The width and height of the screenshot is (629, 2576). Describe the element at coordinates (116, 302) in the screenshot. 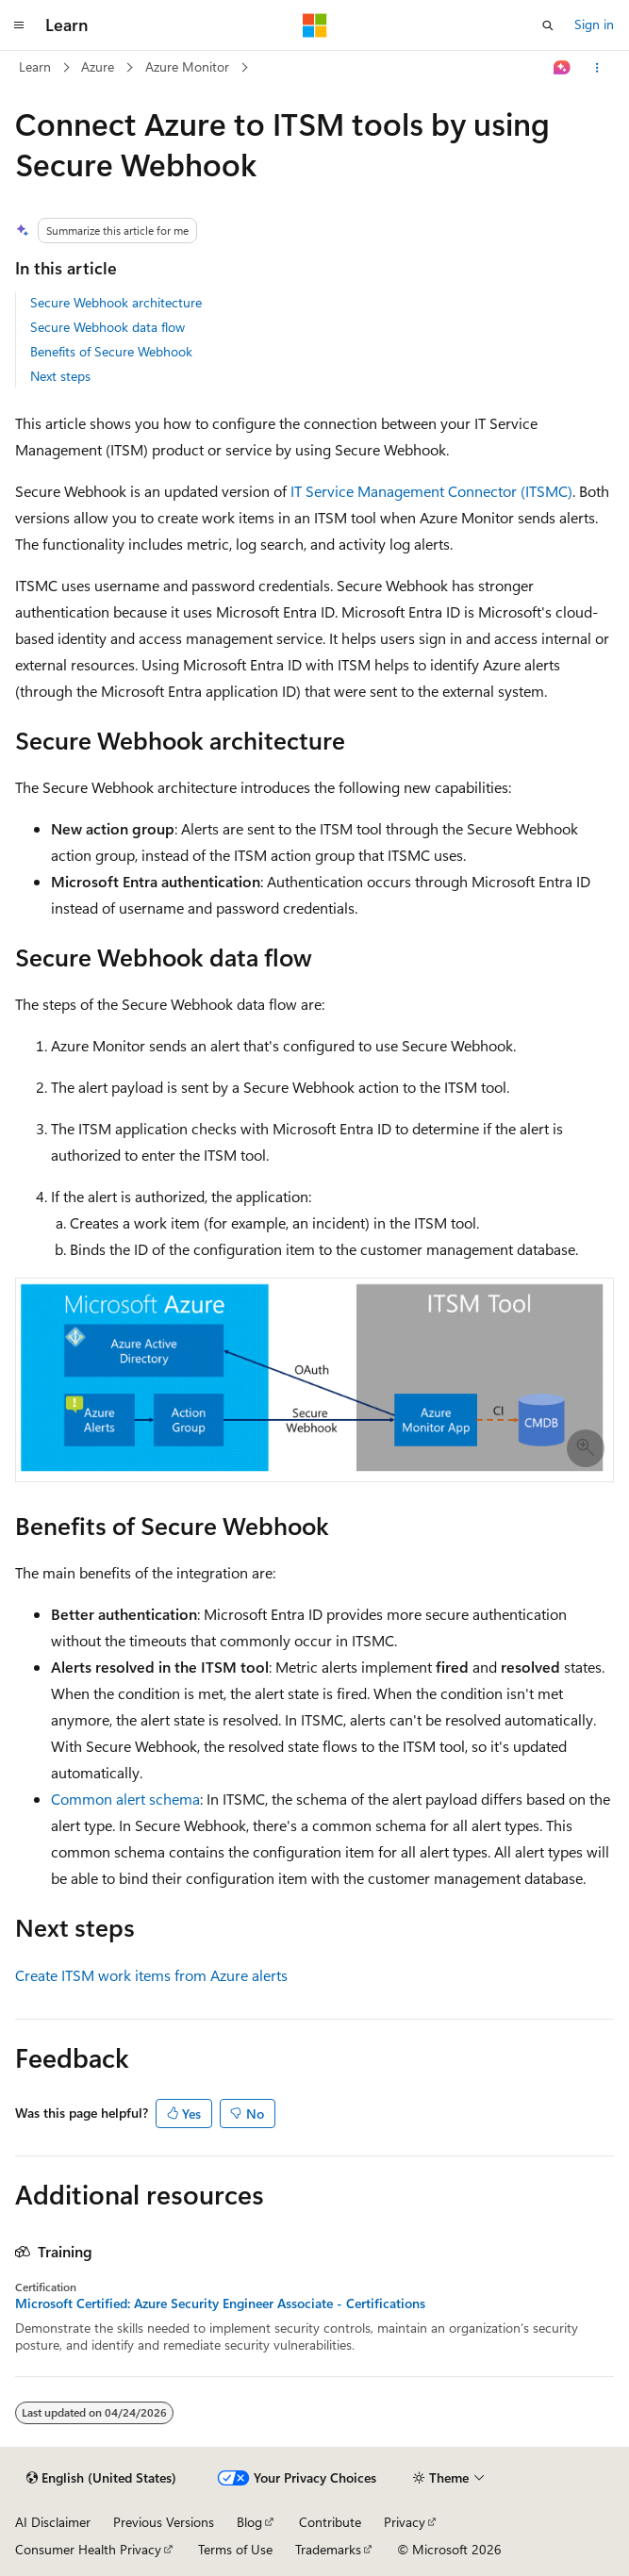

I see `Secure Webhook architecture` at that location.